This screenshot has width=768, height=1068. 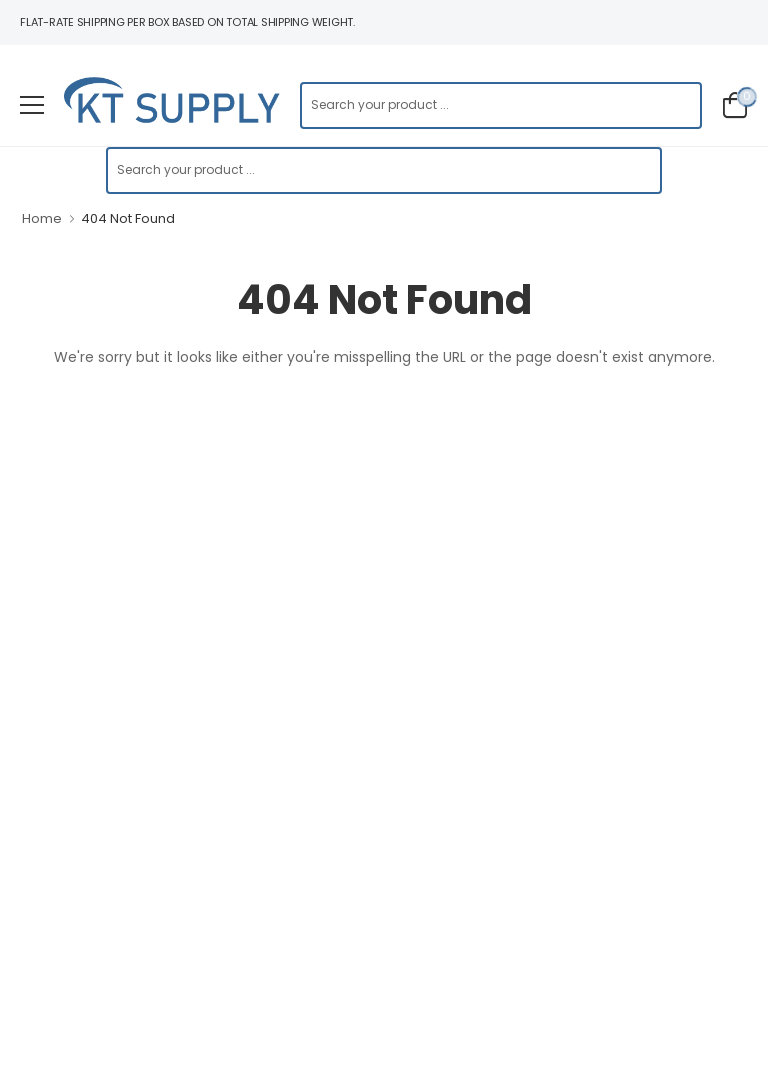 I want to click on Home, so click(x=42, y=218).